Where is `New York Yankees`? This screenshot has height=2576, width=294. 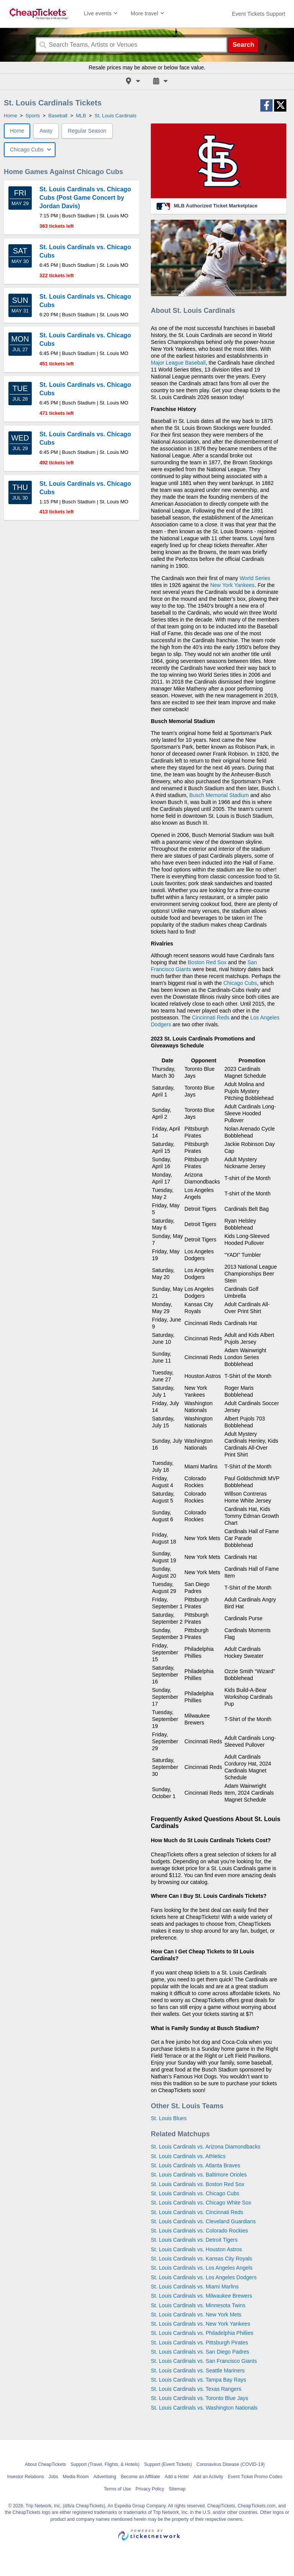
New York Yankees is located at coordinates (232, 585).